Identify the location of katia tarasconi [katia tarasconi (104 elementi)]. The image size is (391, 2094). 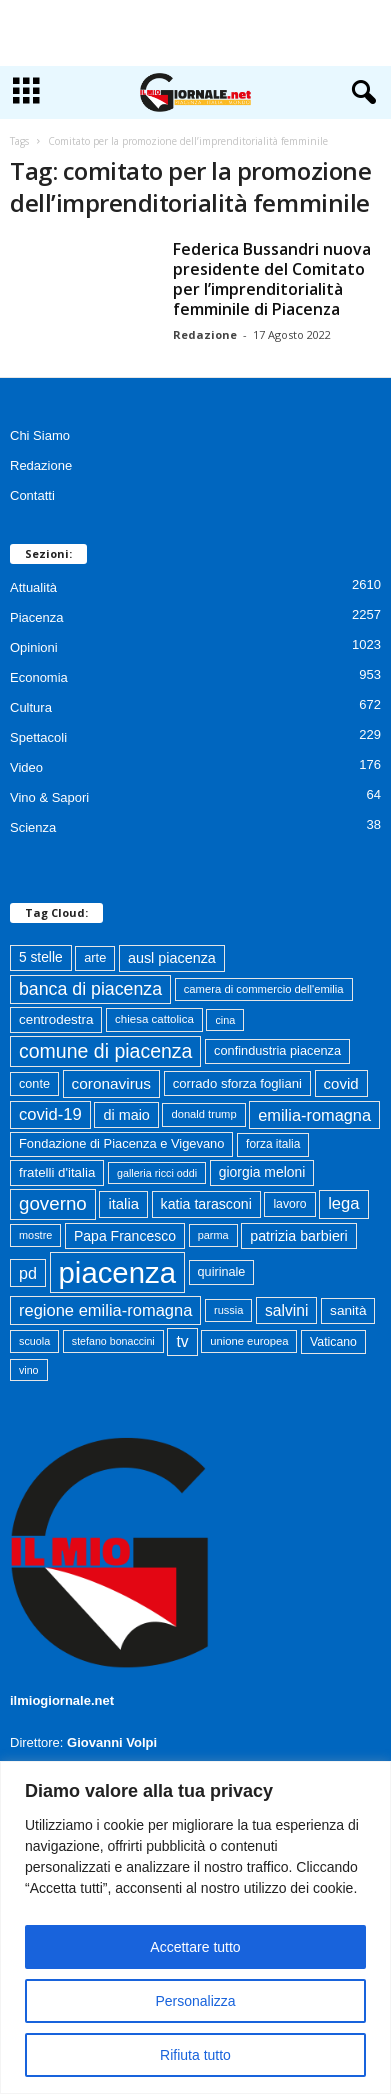
(206, 1204).